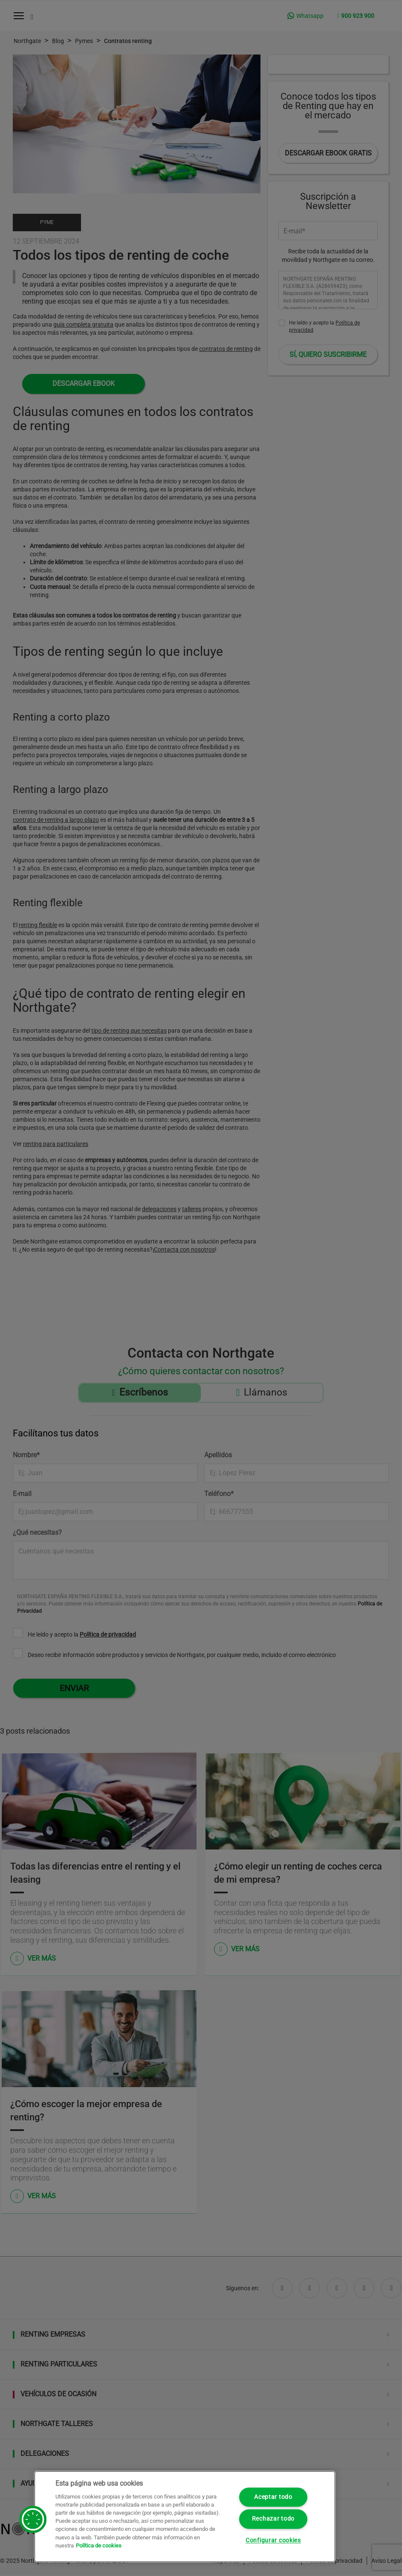  What do you see at coordinates (184, 2516) in the screenshot?
I see `[region]` at bounding box center [184, 2516].